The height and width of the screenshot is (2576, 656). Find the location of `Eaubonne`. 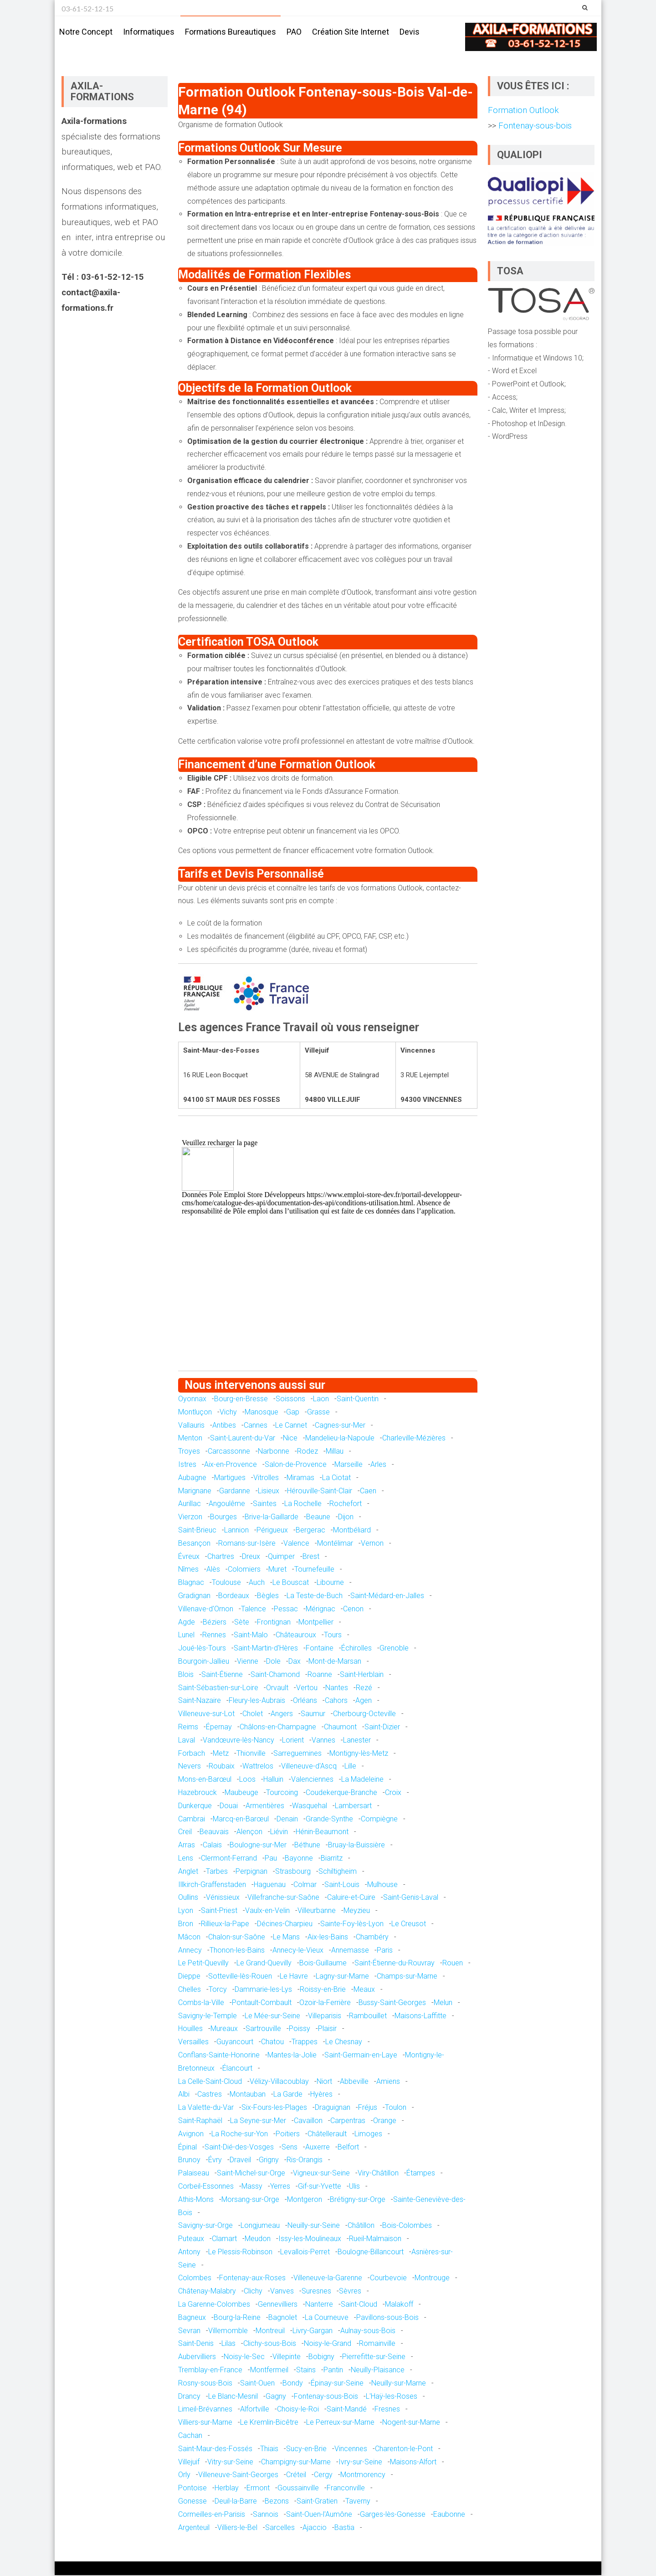

Eaubonne is located at coordinates (449, 2514).